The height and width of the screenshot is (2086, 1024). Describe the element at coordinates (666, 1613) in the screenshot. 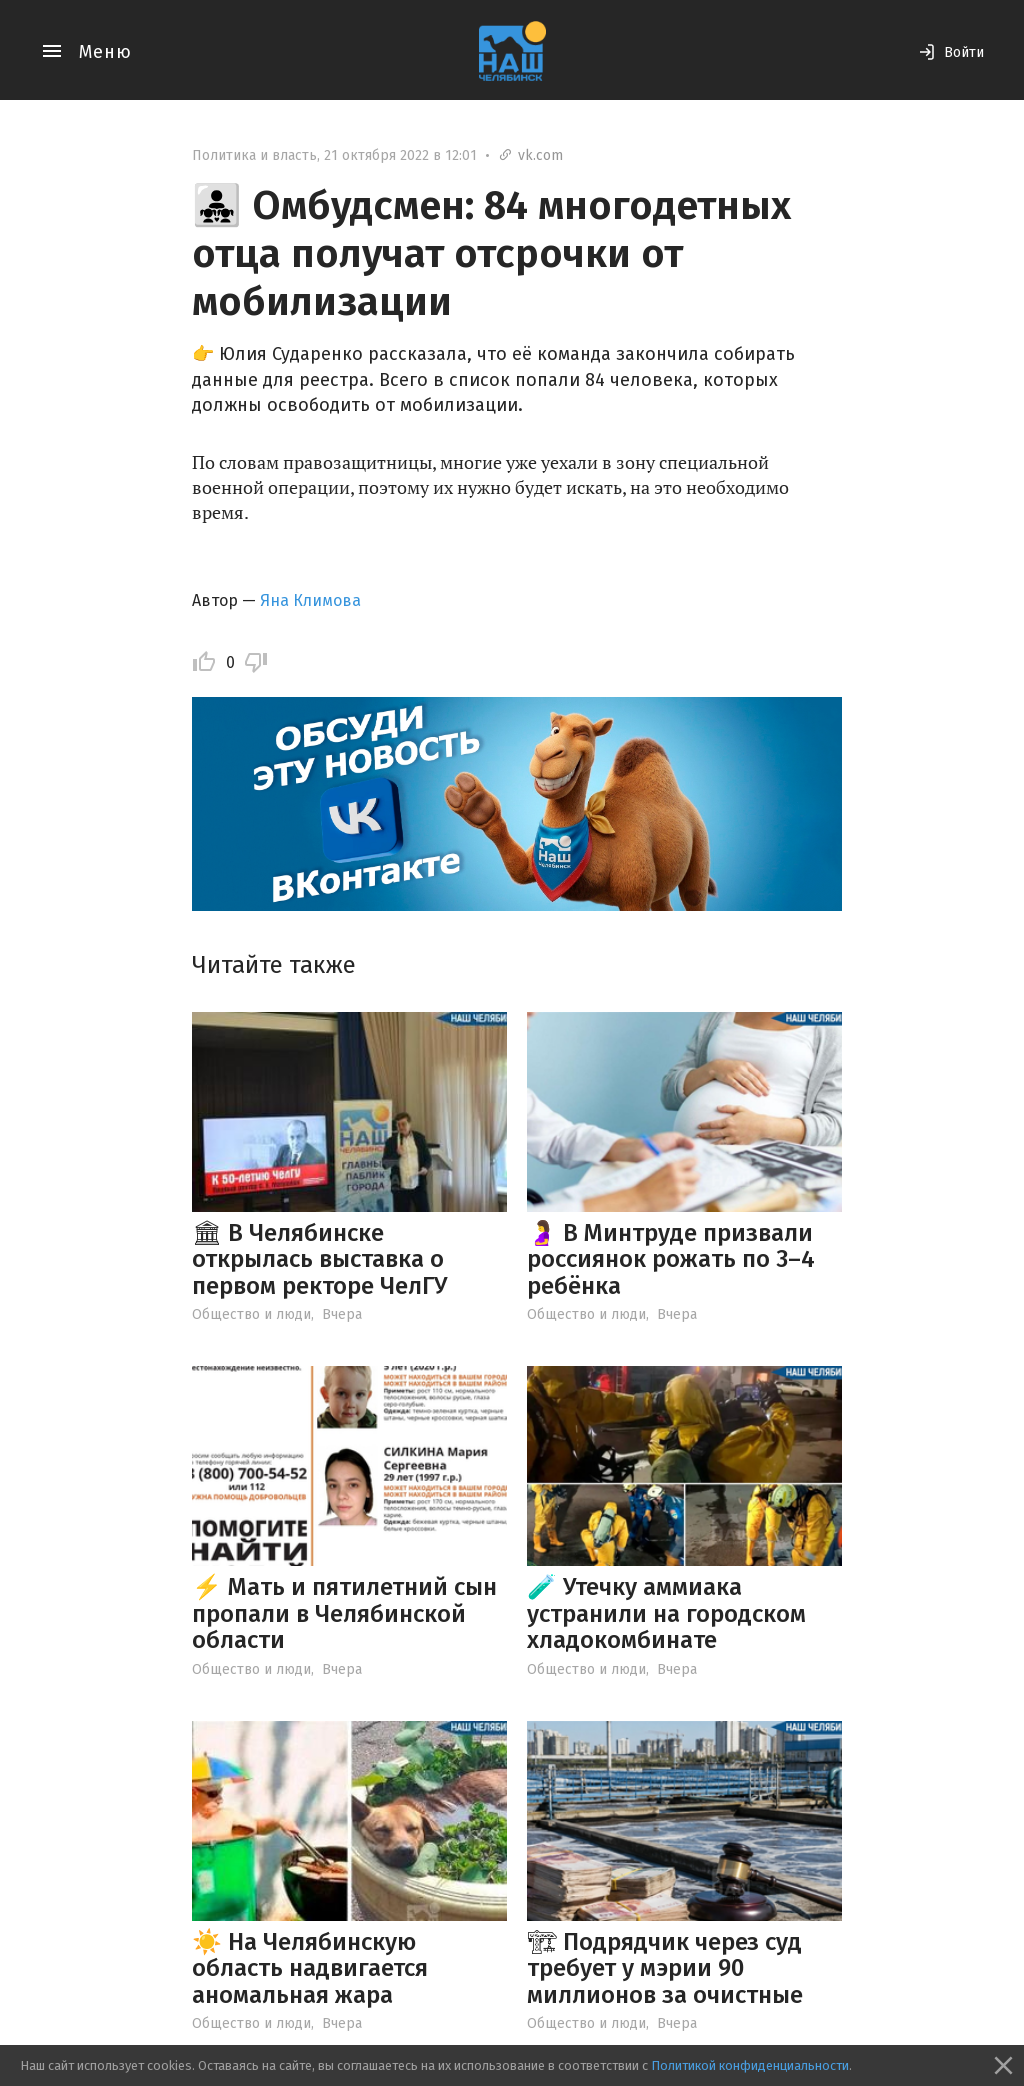

I see `🧪 Утечку аммиака устранили на городском хладокомбинате` at that location.